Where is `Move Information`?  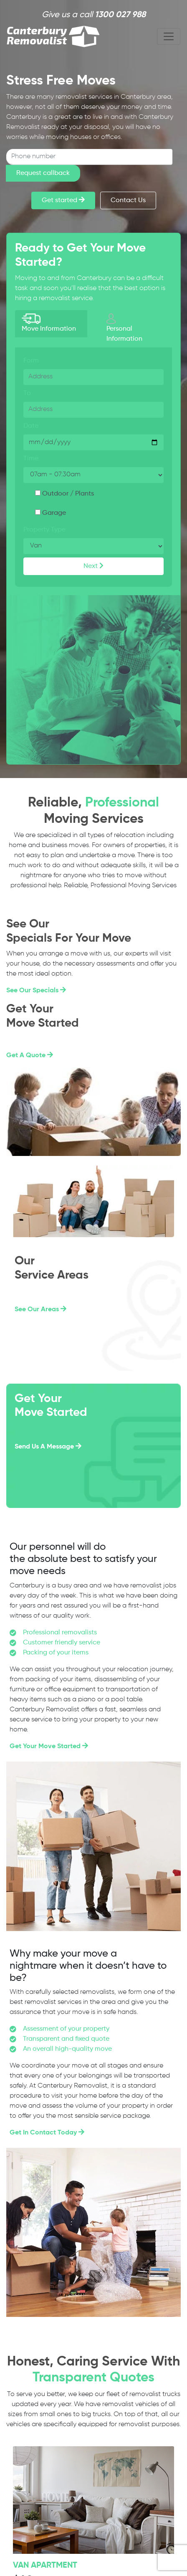 Move Information is located at coordinates (49, 322).